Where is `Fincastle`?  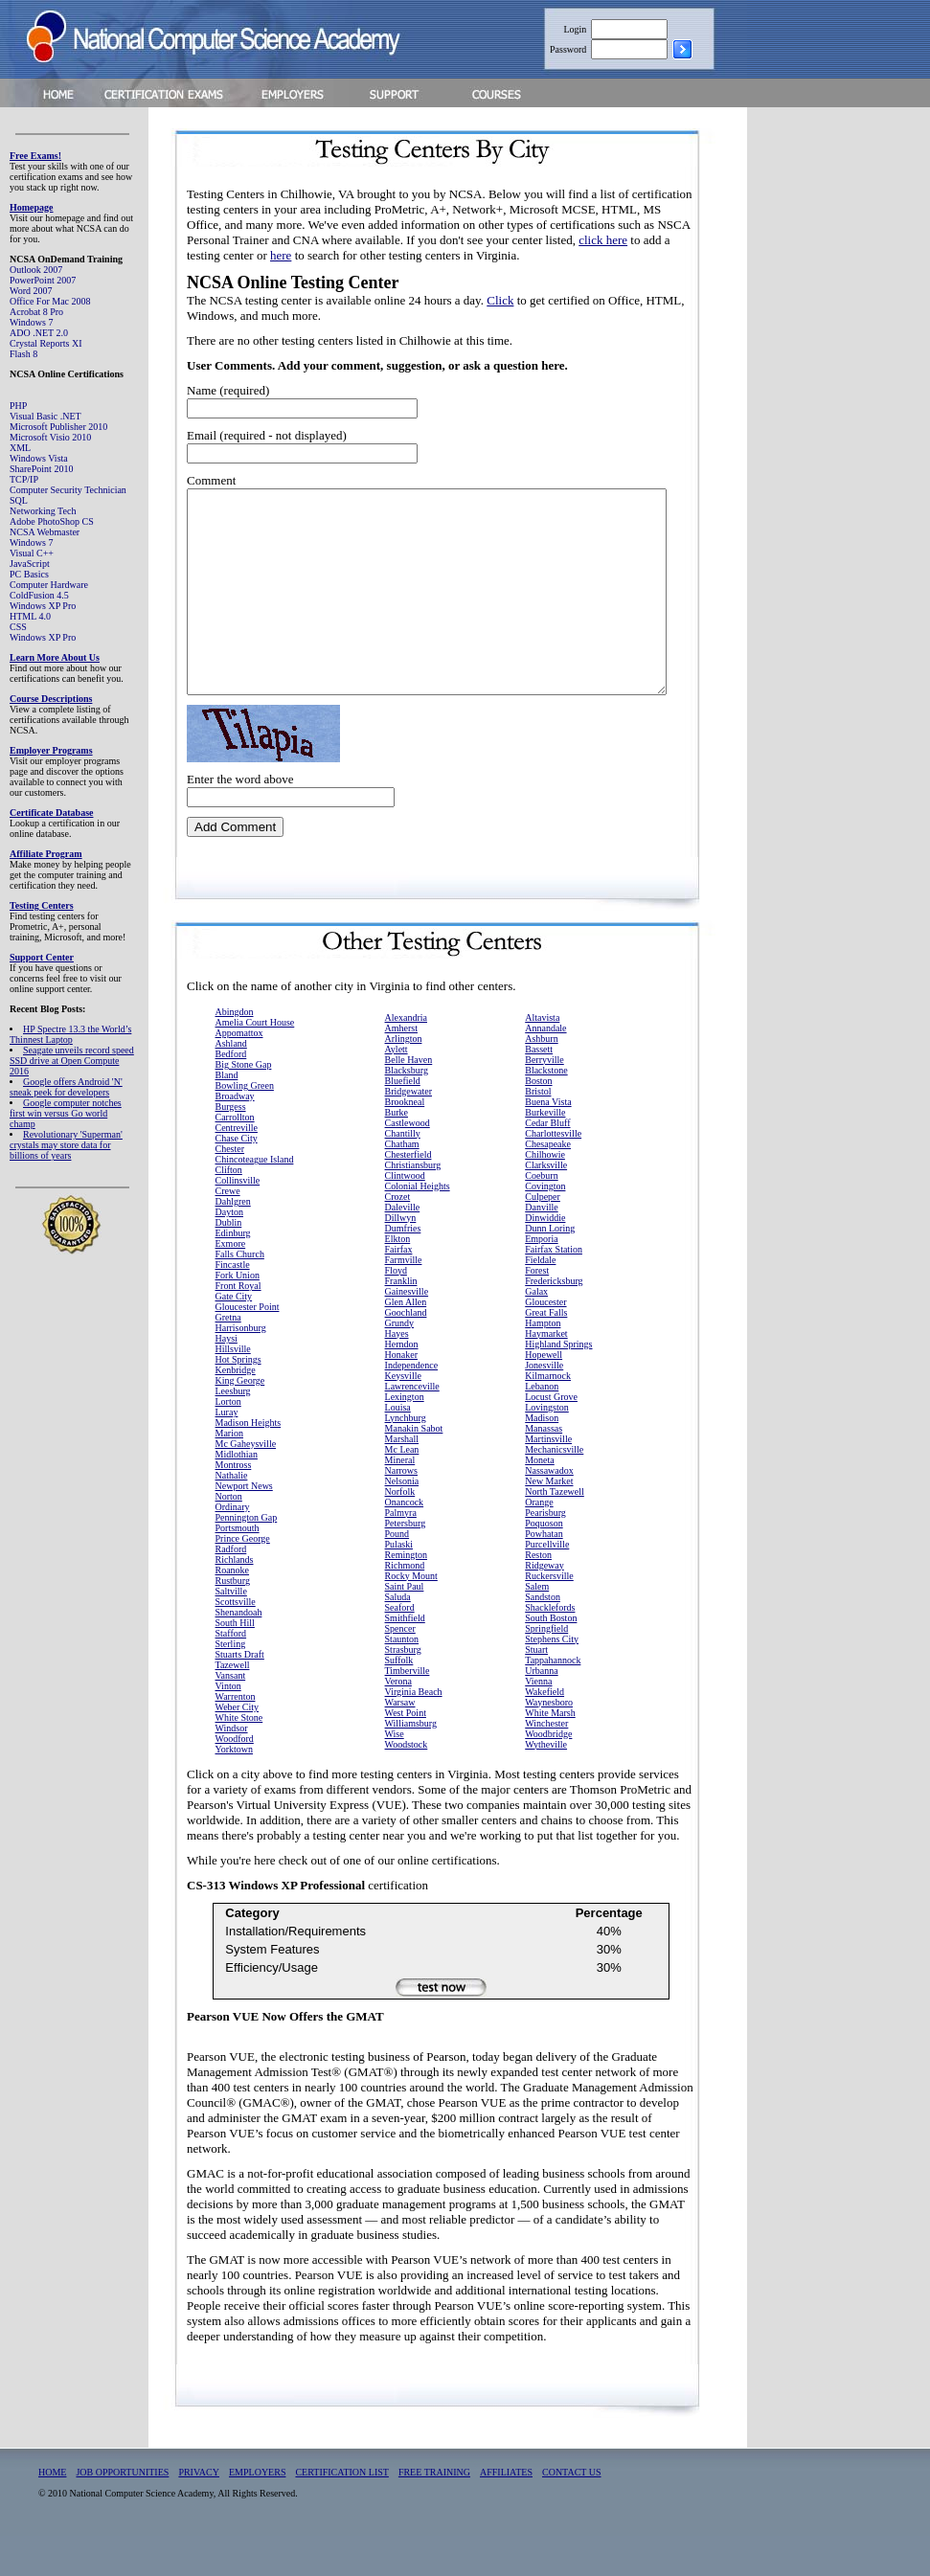
Fincastle is located at coordinates (232, 1304).